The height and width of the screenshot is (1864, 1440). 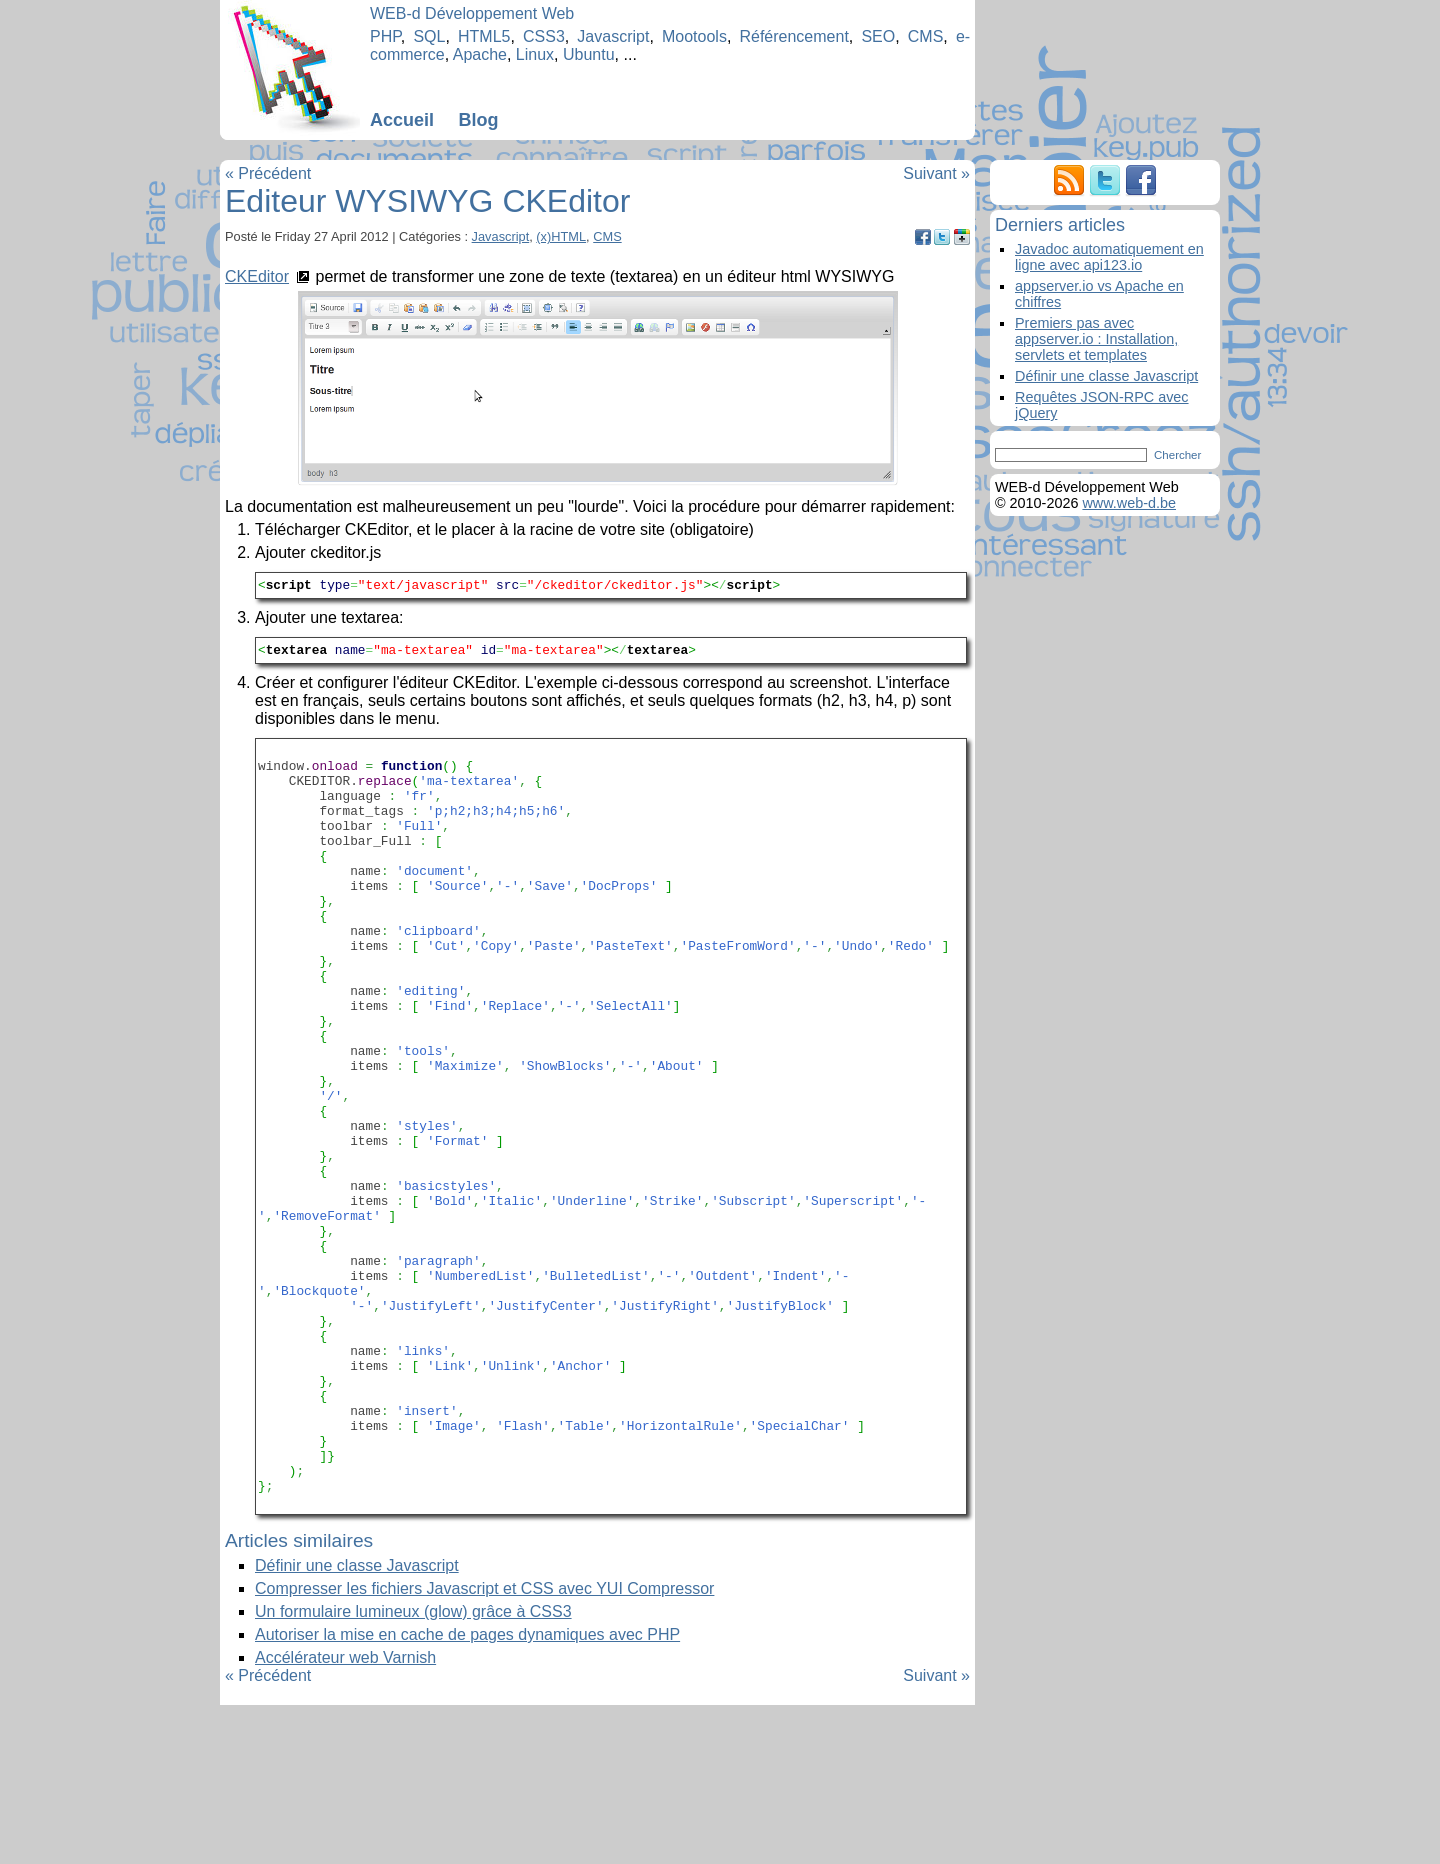 I want to click on Mootools, so click(x=694, y=36).